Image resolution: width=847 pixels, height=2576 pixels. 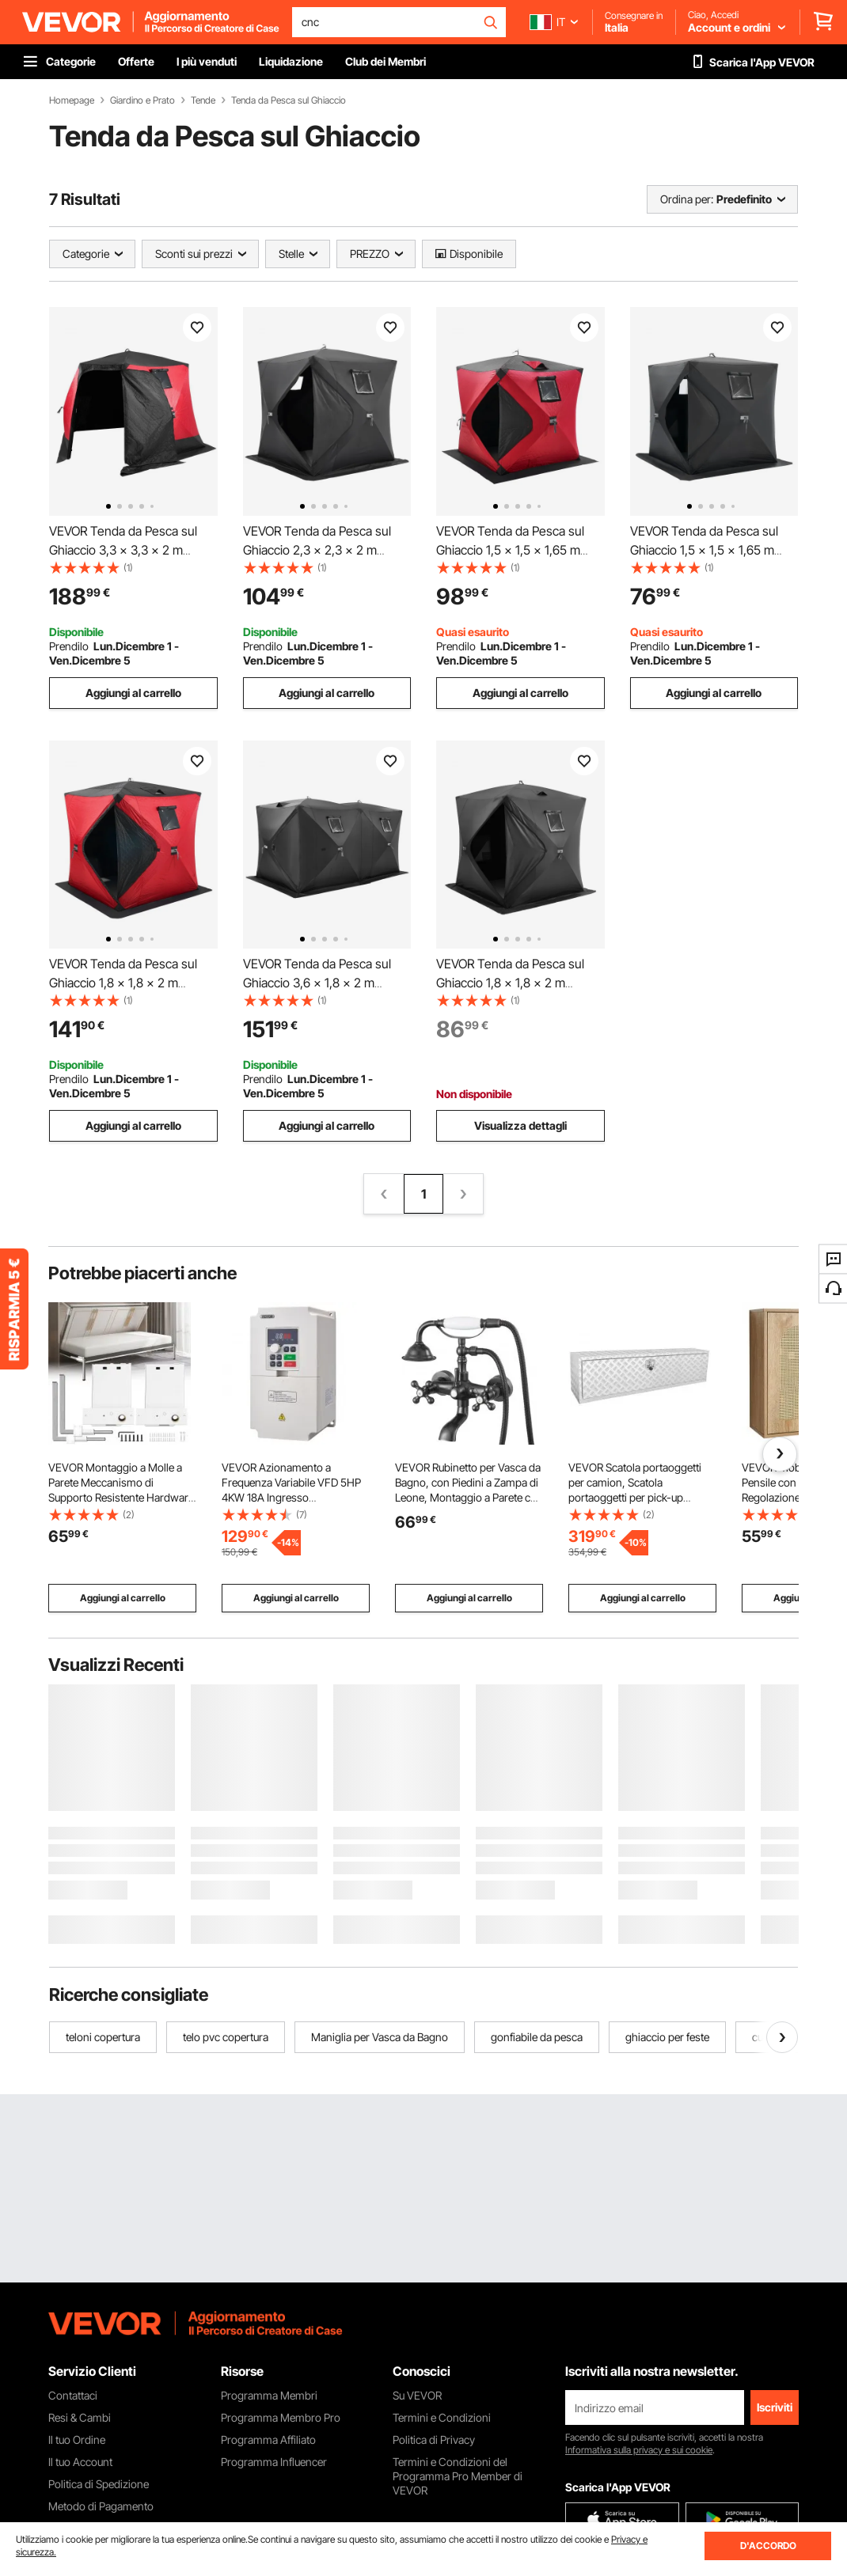 What do you see at coordinates (72, 2395) in the screenshot?
I see `Contattaci` at bounding box center [72, 2395].